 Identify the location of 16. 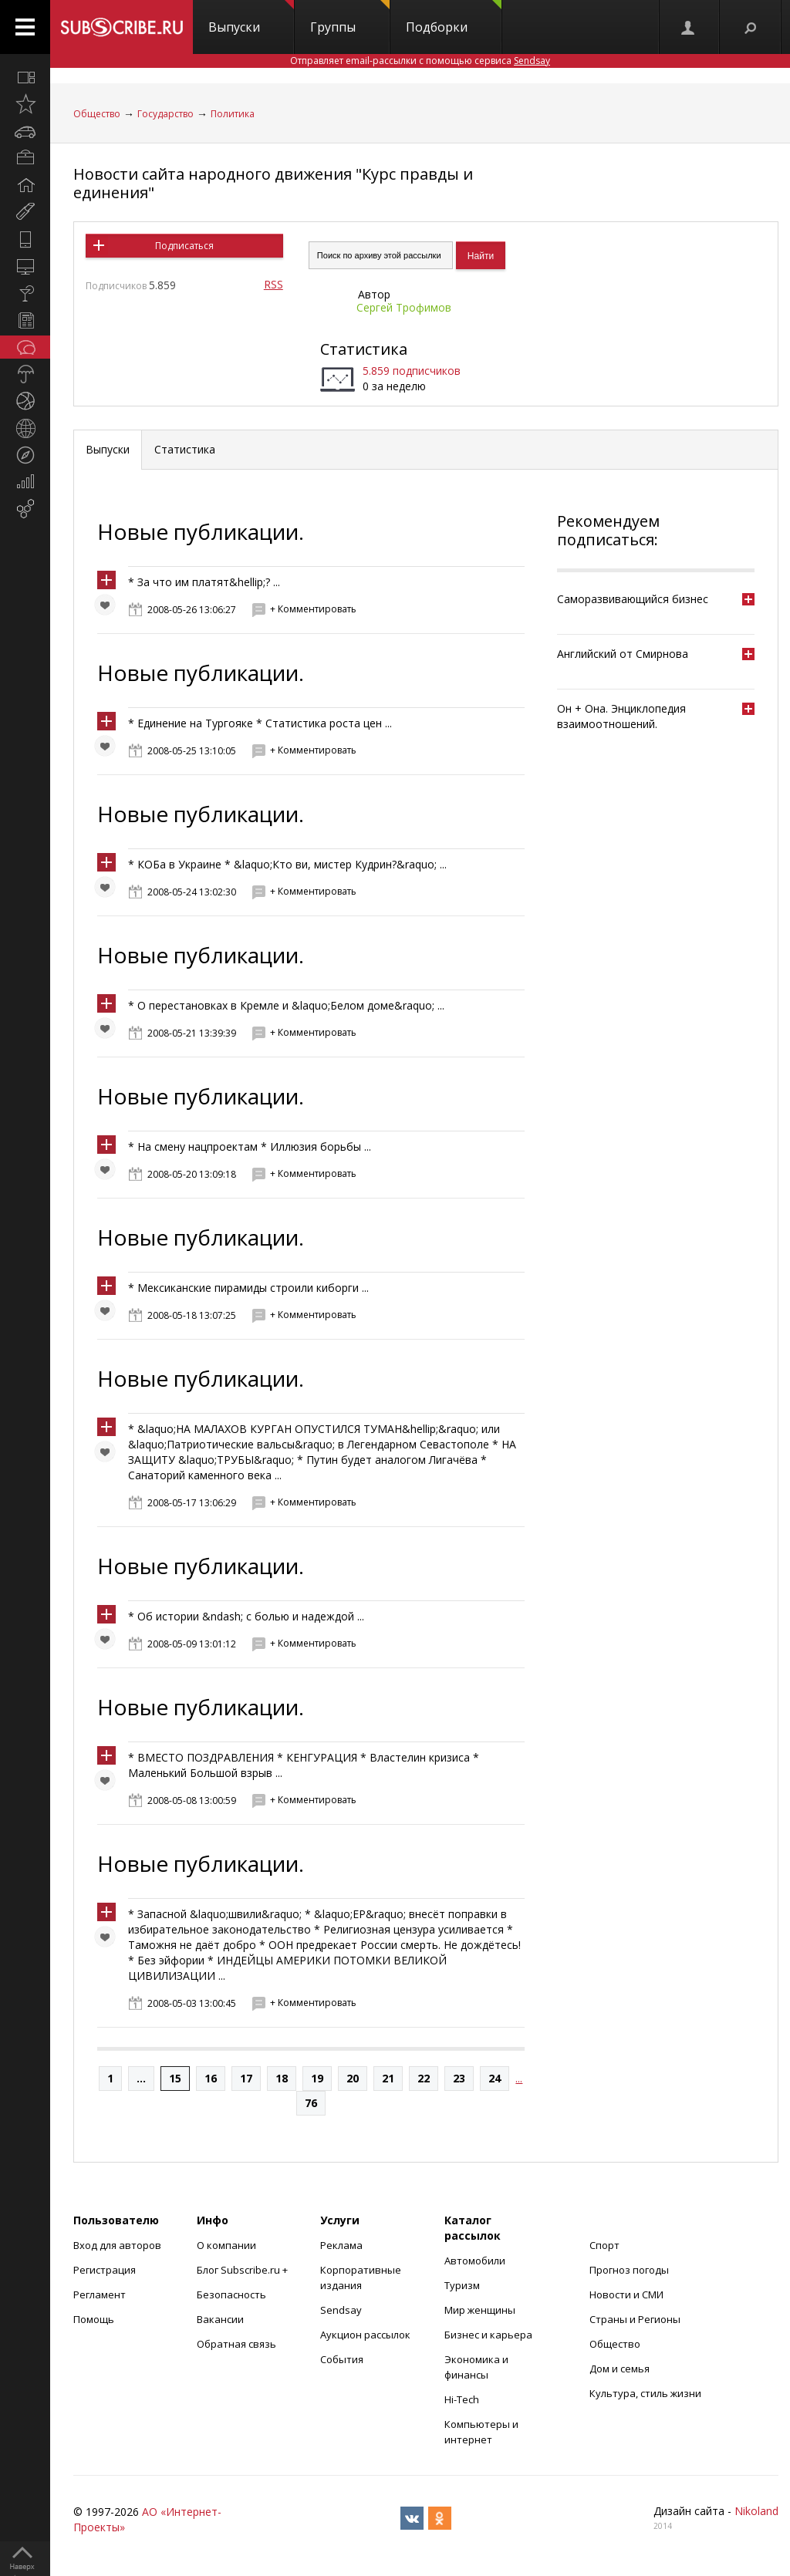
(210, 2078).